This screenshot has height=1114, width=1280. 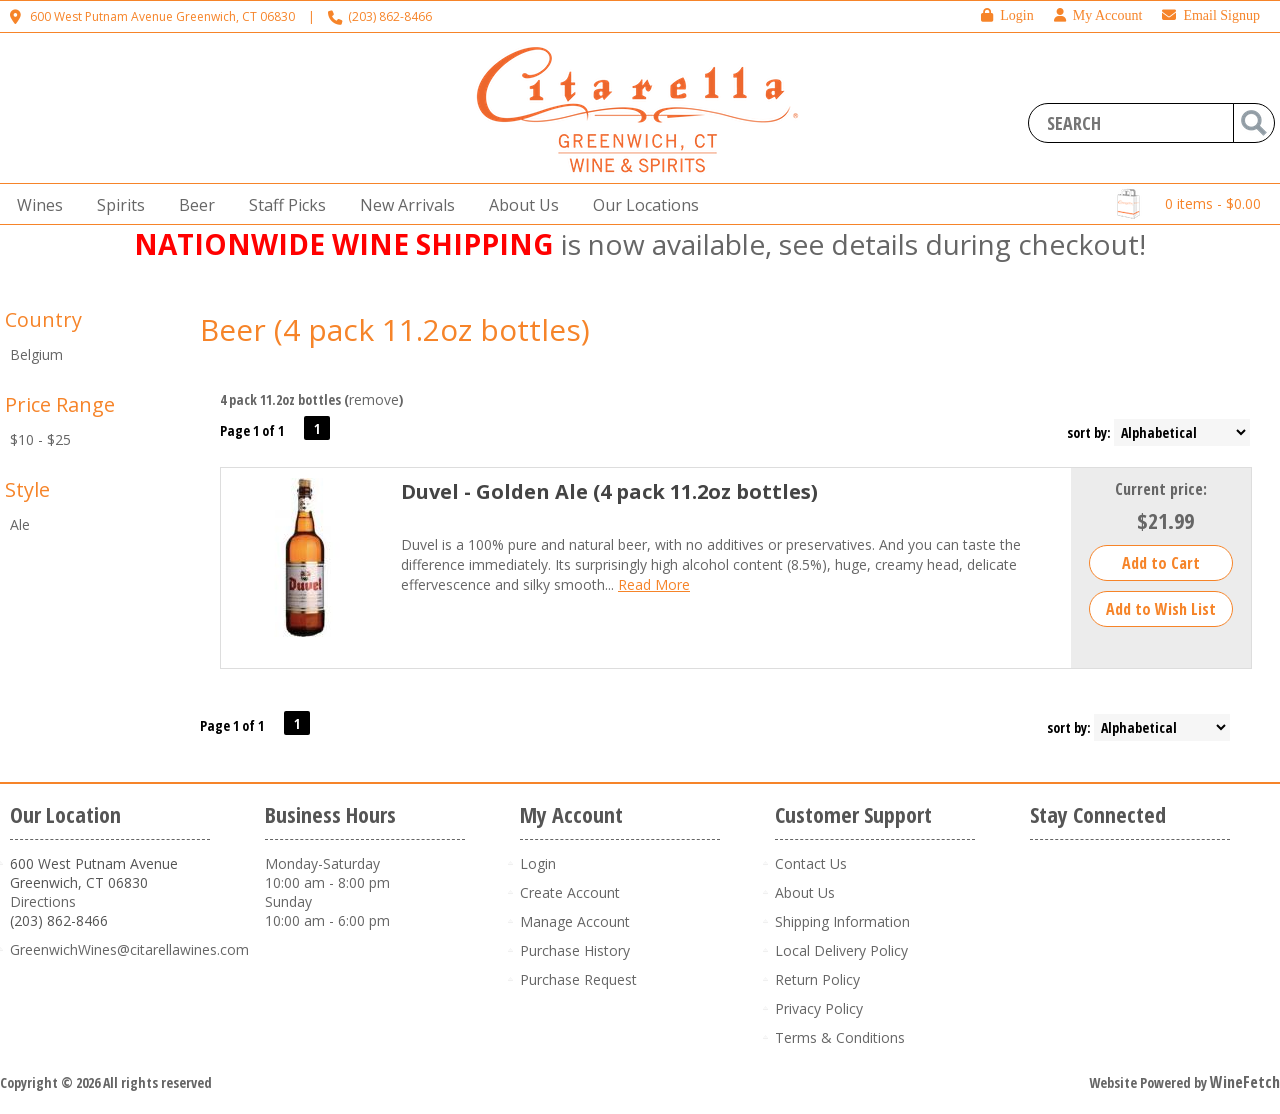 I want to click on Style, so click(x=27, y=489).